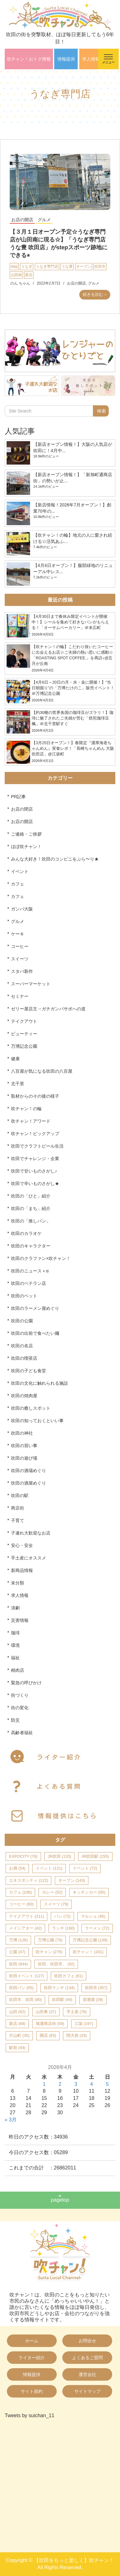 The height and width of the screenshot is (2576, 120). I want to click on 健康, so click(15, 1058).